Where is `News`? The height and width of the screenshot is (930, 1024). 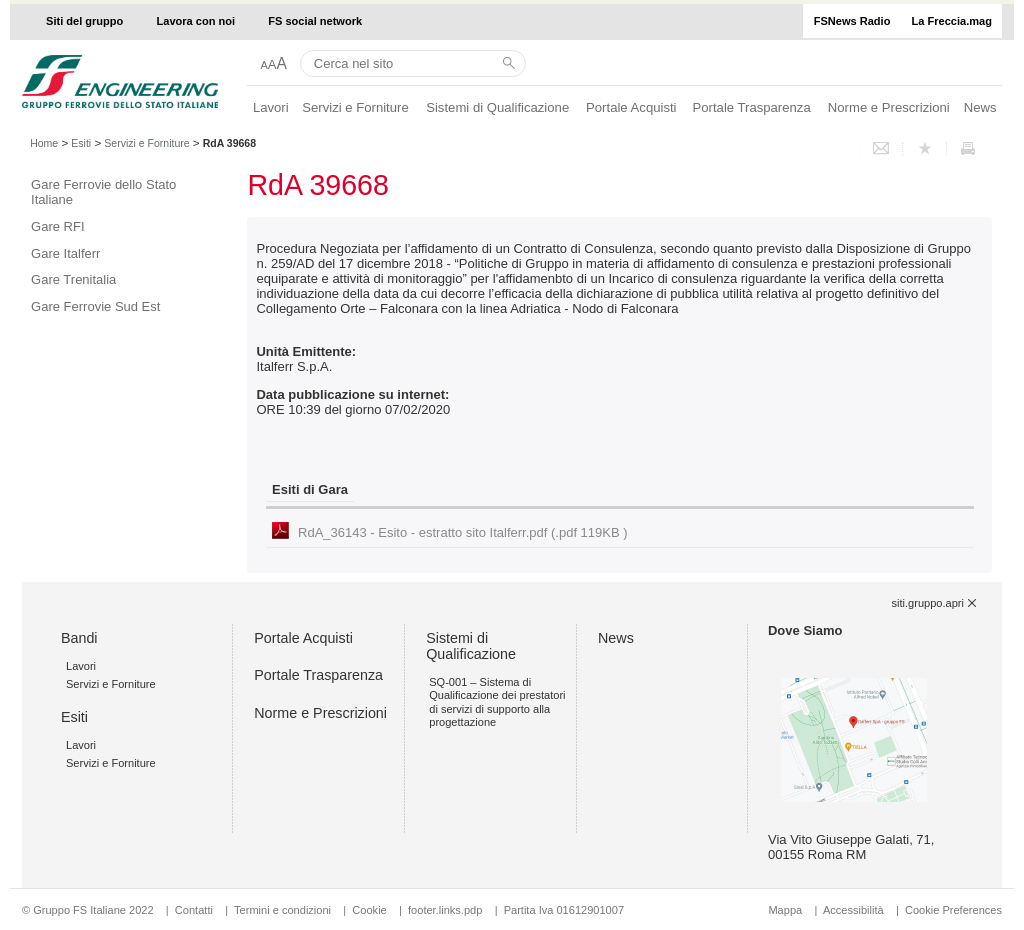
News is located at coordinates (980, 107).